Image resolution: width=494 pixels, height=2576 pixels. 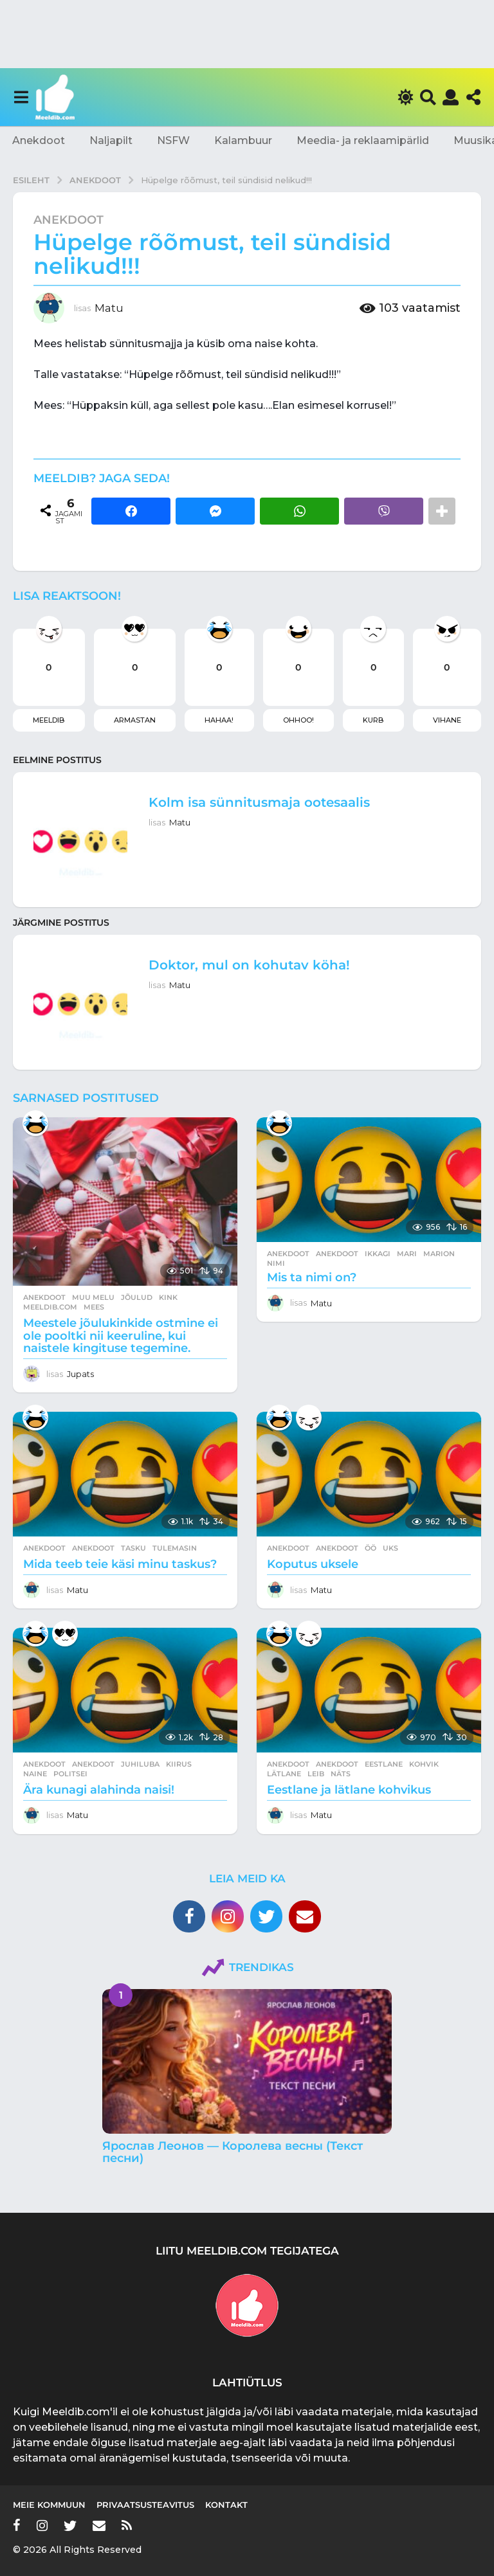 I want to click on tulemasin, so click(x=174, y=1548).